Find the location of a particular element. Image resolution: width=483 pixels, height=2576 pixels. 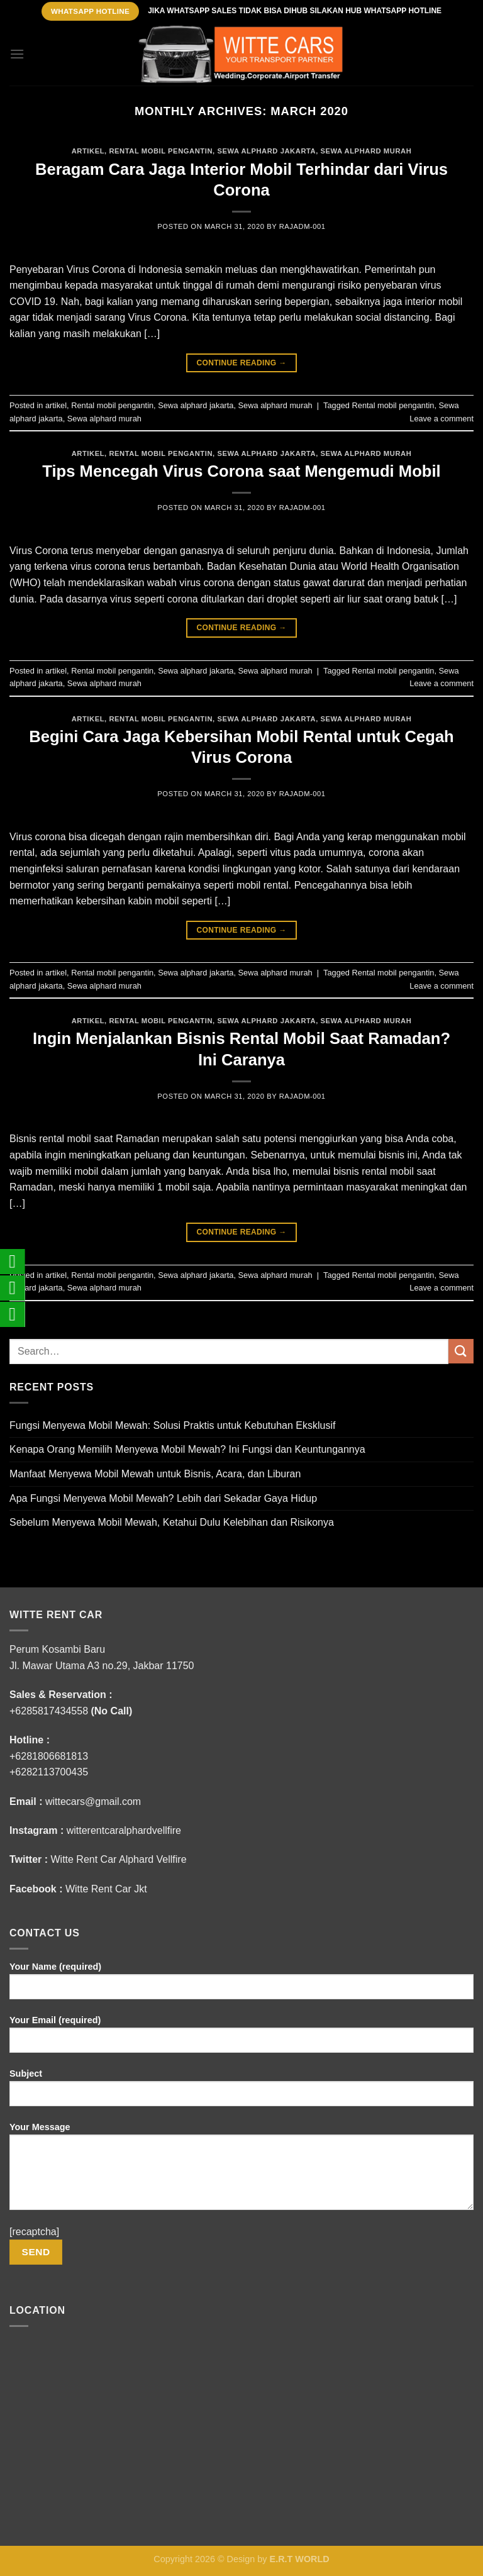

Your Email (required) is located at coordinates (241, 2039).